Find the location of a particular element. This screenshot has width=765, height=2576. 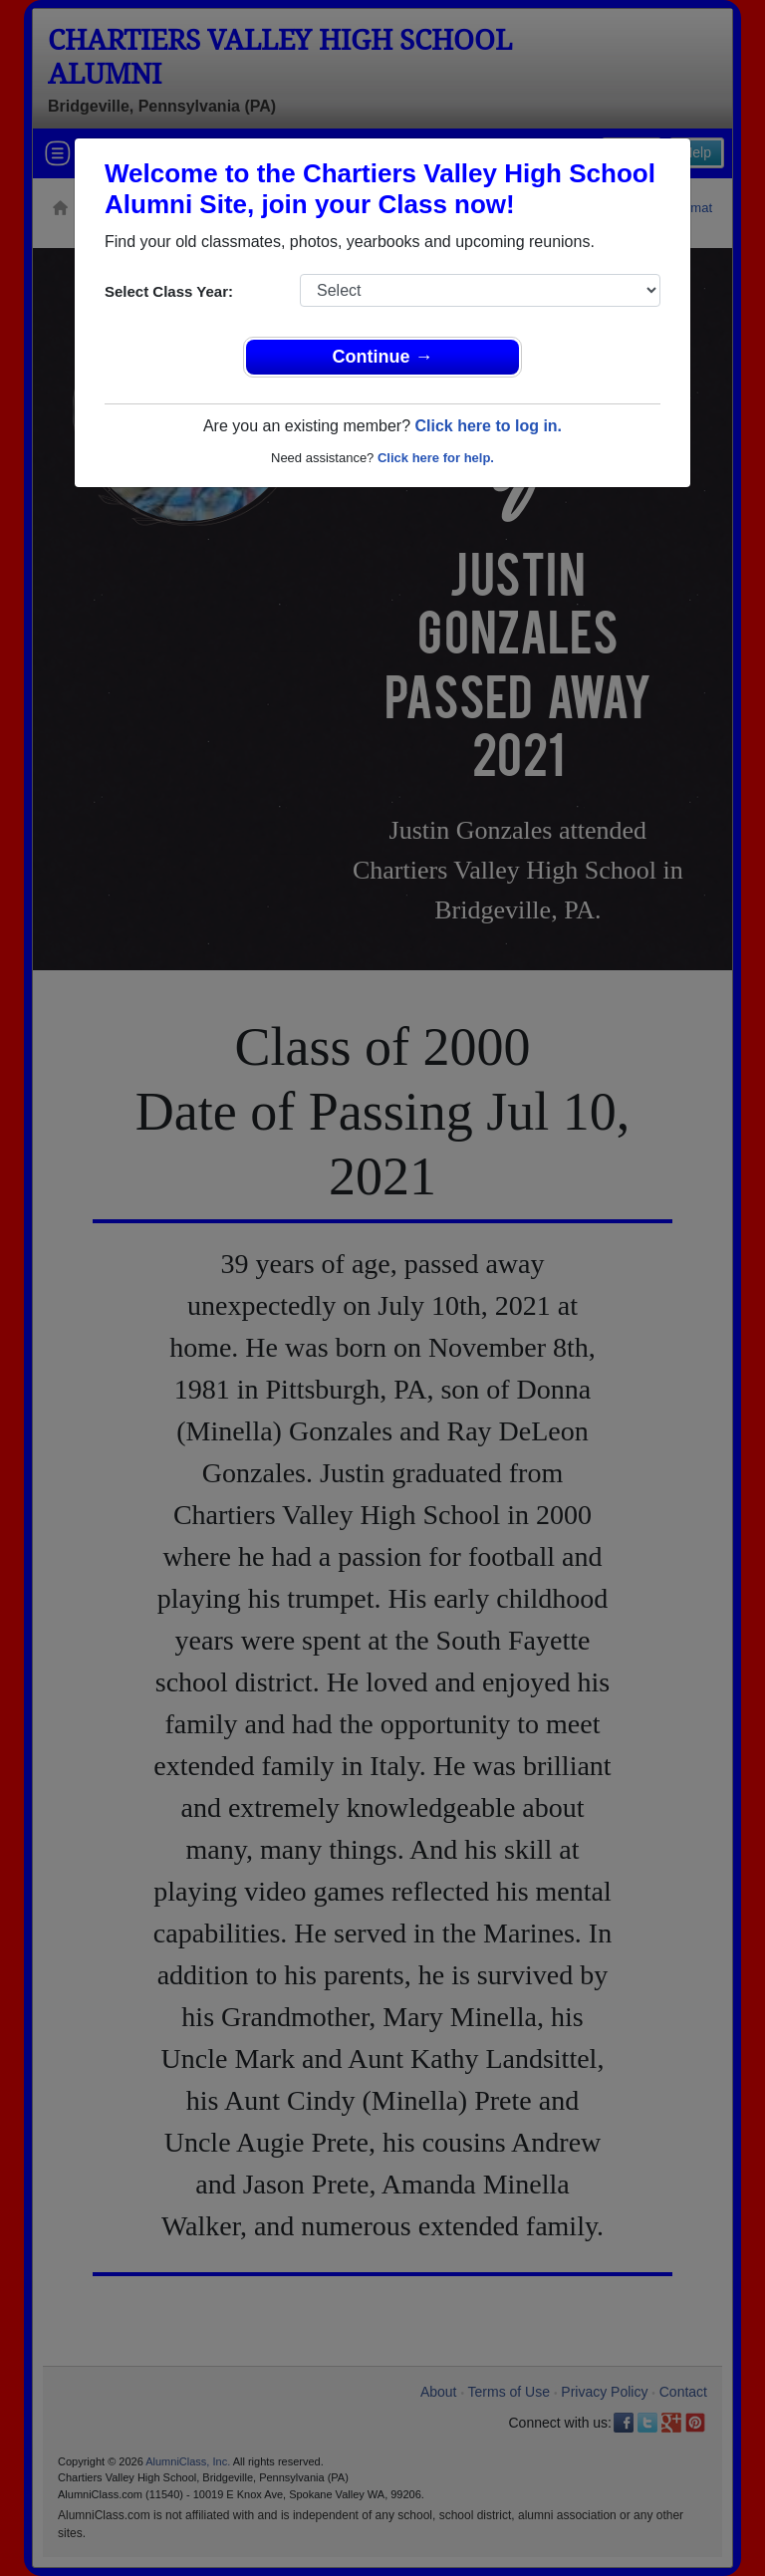

Select Class Year: is located at coordinates (169, 291).